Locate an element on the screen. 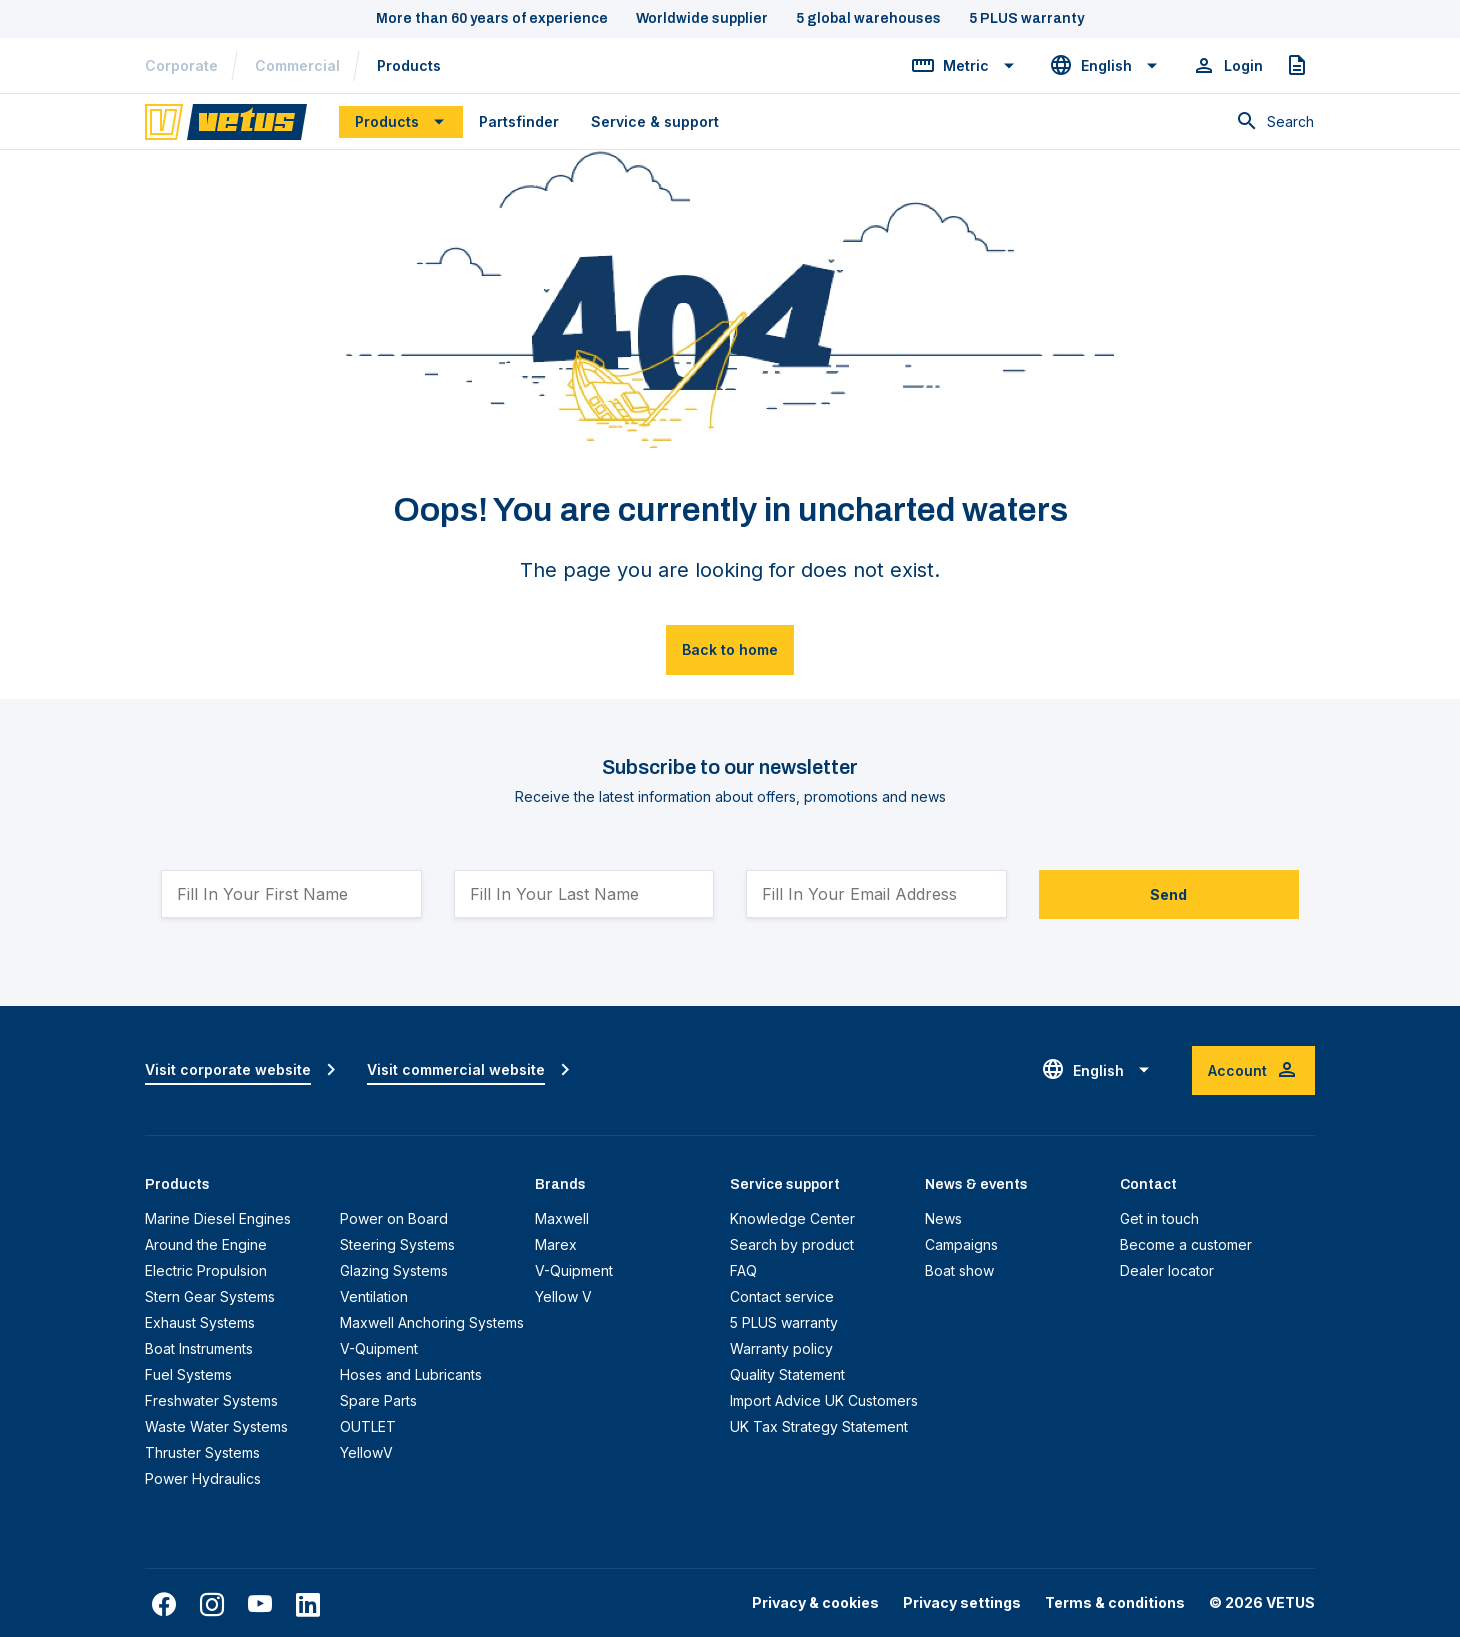 This screenshot has height=1637, width=1460. Import Advice UK Customers is located at coordinates (824, 1400).